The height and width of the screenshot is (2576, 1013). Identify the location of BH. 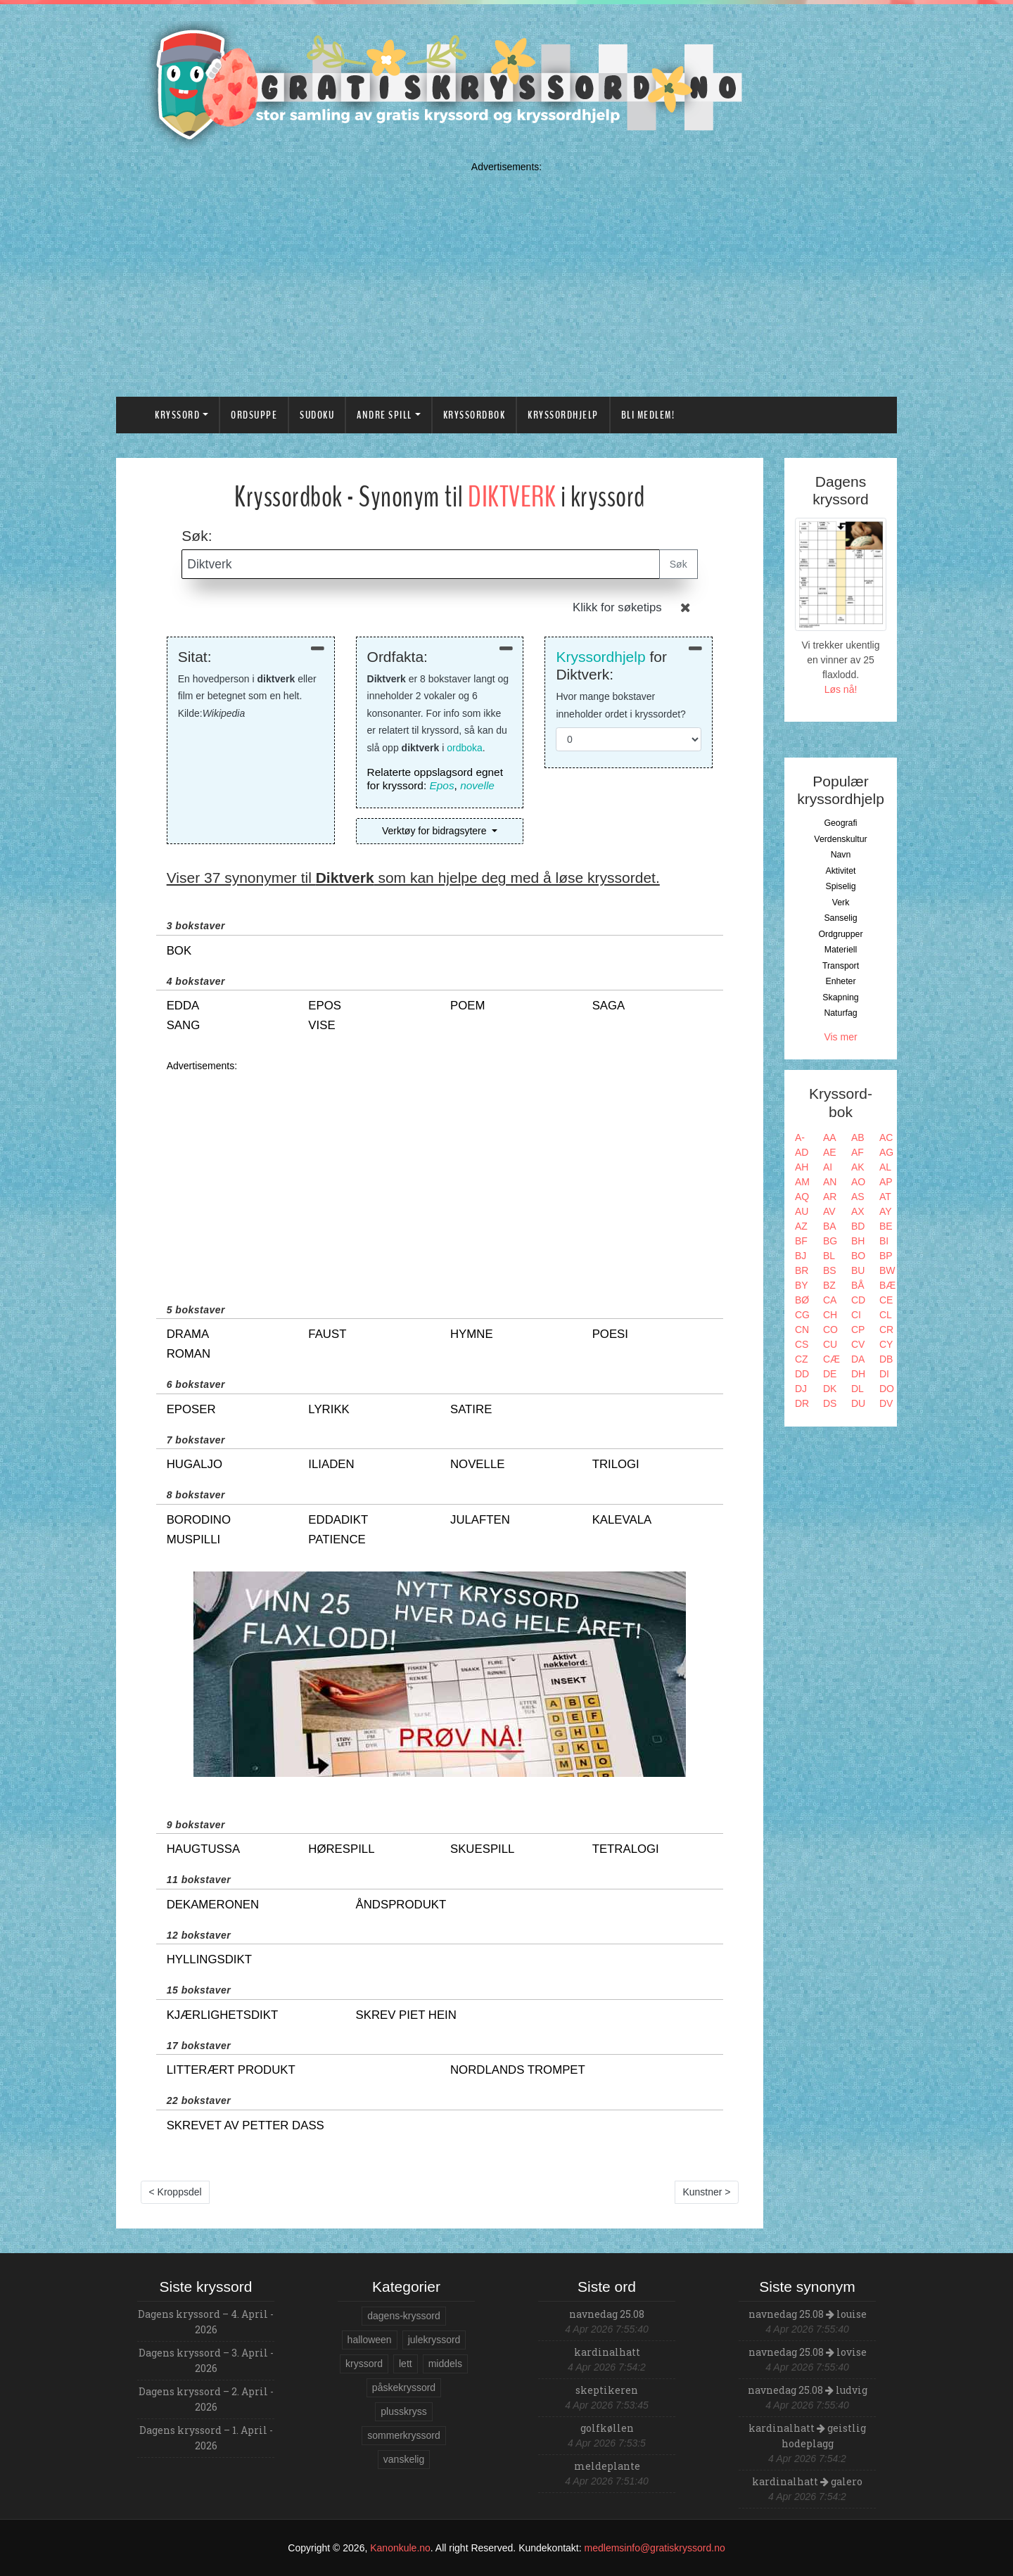
(858, 1240).